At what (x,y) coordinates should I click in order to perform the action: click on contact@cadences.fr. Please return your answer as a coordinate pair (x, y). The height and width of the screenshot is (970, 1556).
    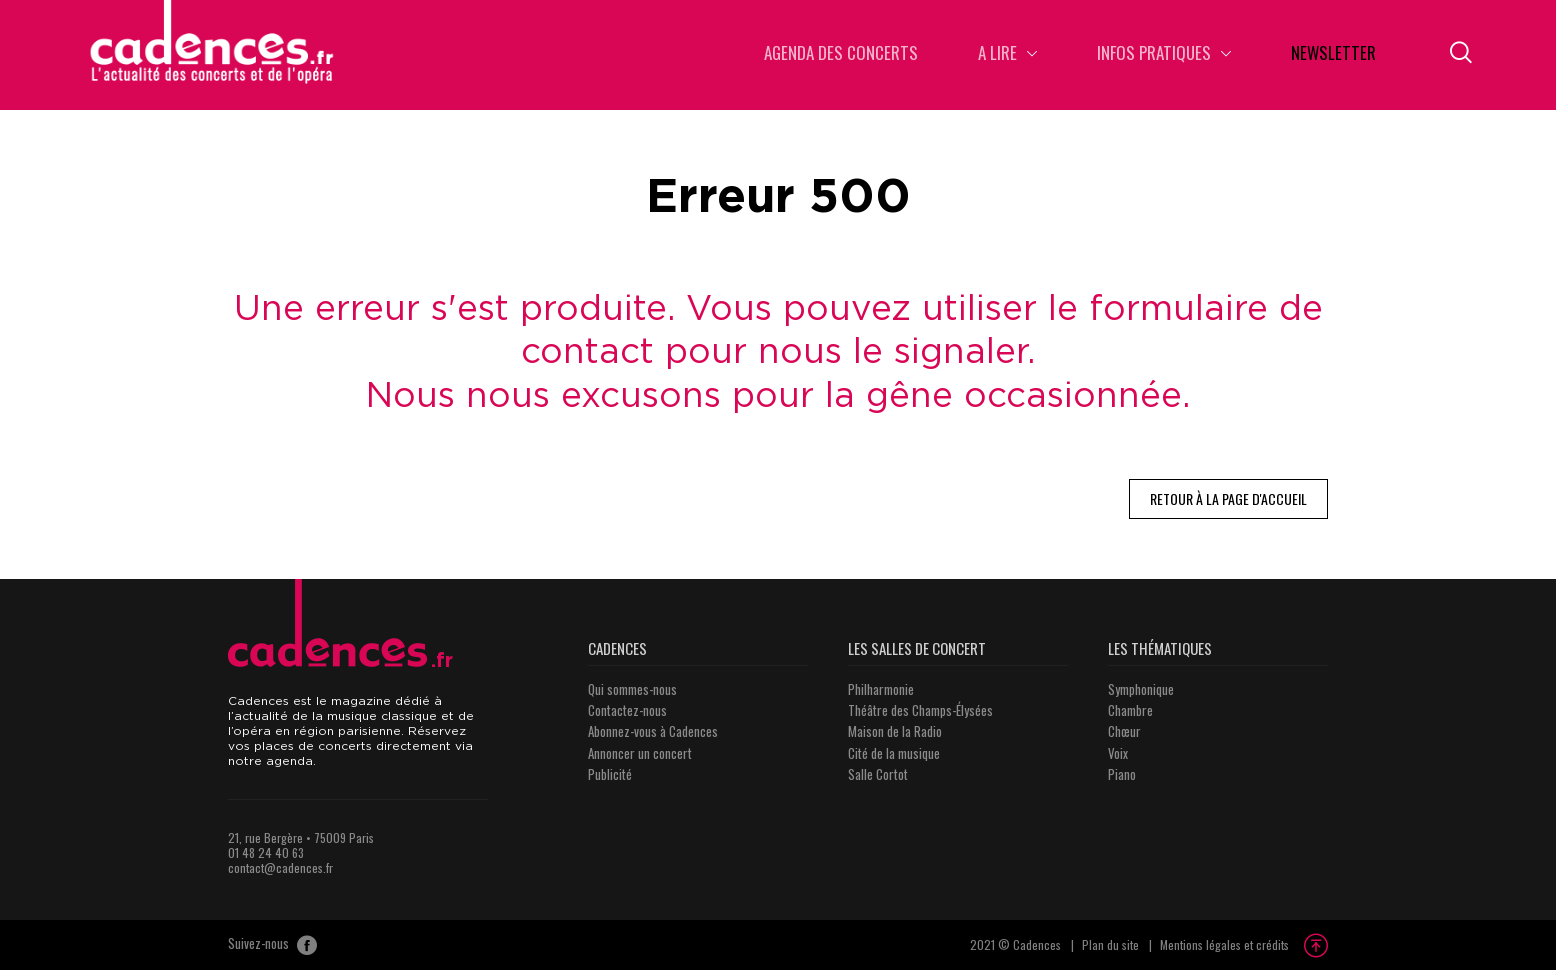
    Looking at the image, I should click on (280, 867).